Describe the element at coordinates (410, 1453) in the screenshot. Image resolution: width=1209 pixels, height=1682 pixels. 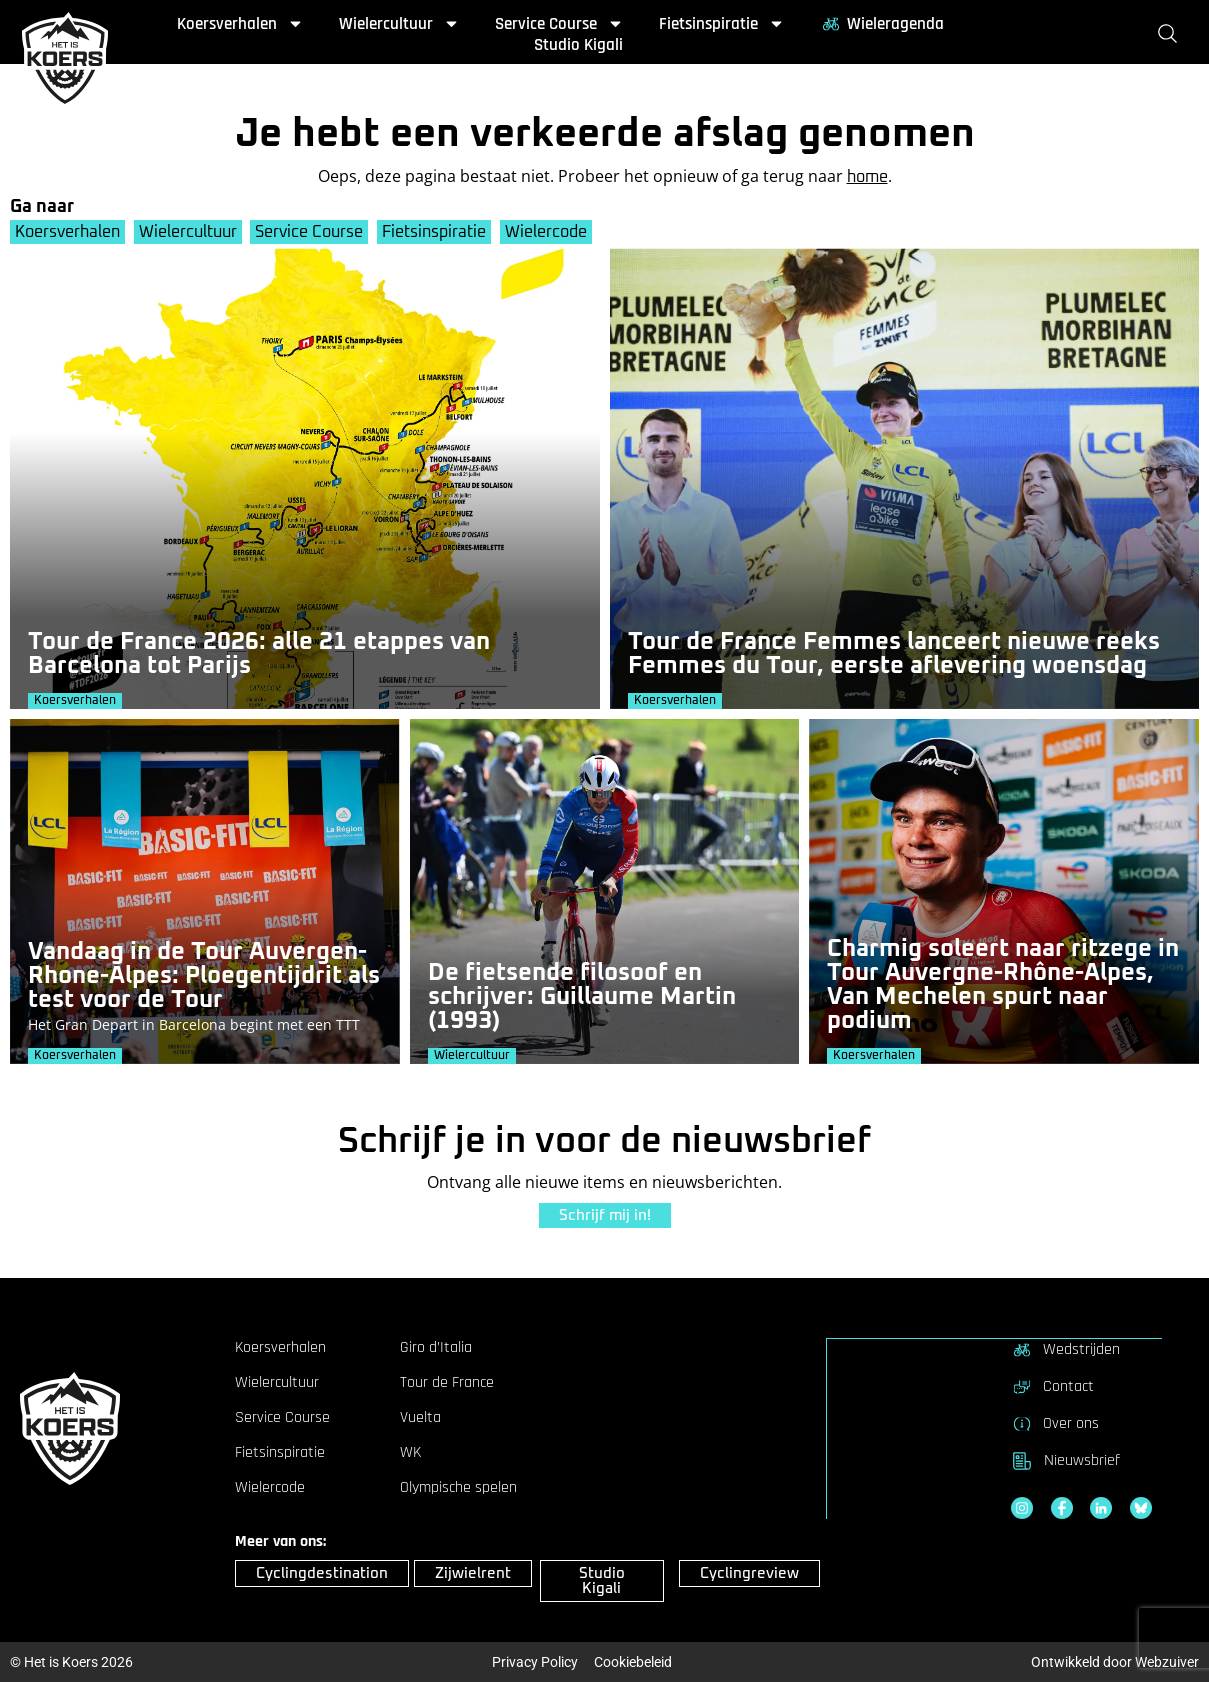
I see `WK` at that location.